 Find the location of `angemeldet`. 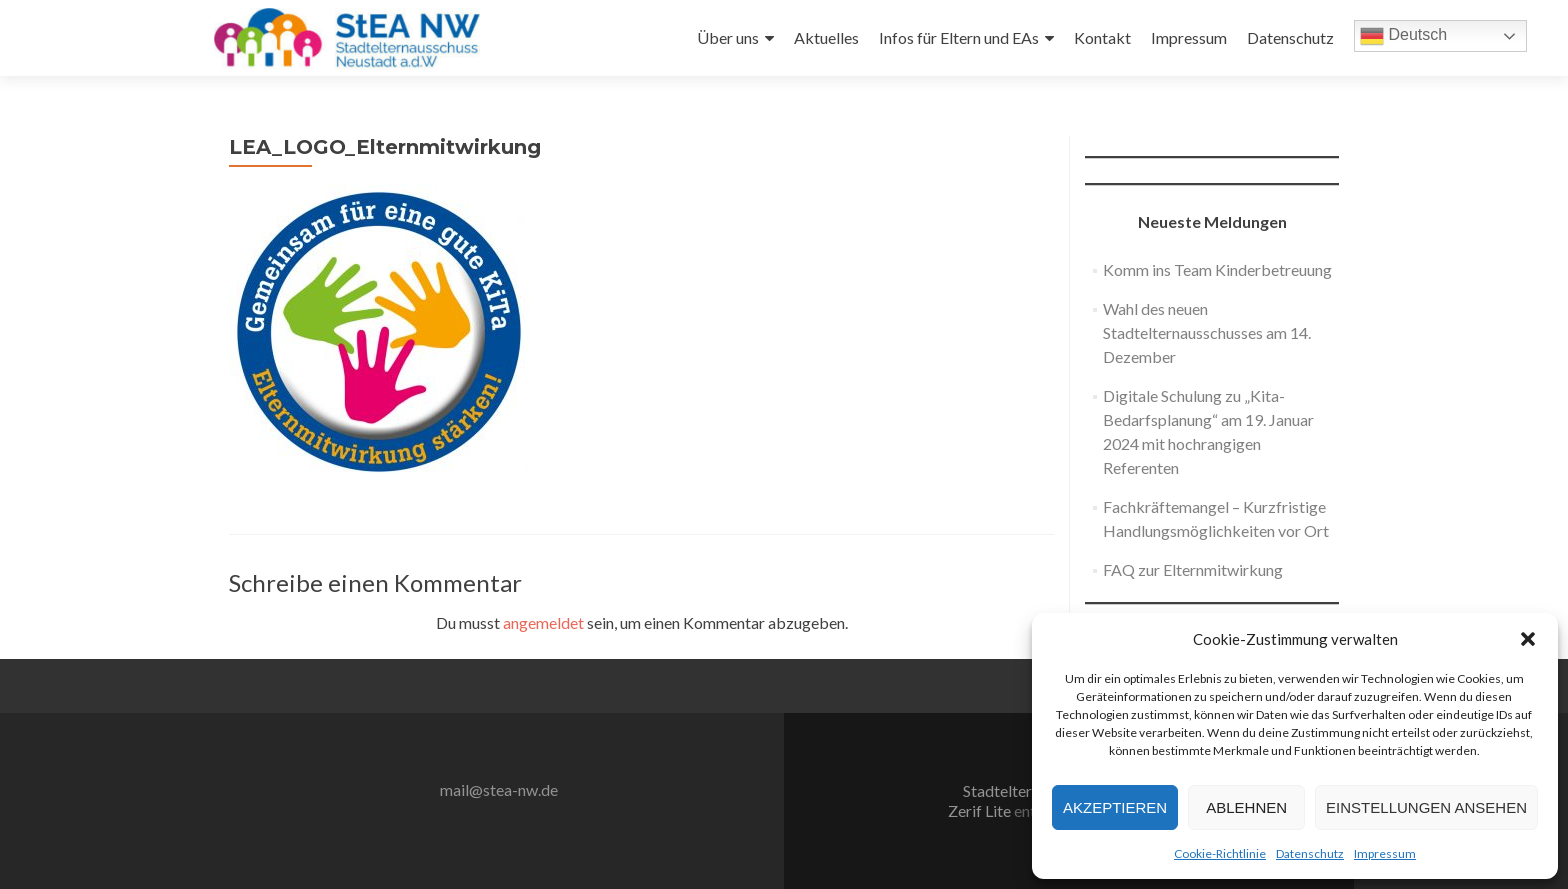

angemeldet is located at coordinates (543, 622).